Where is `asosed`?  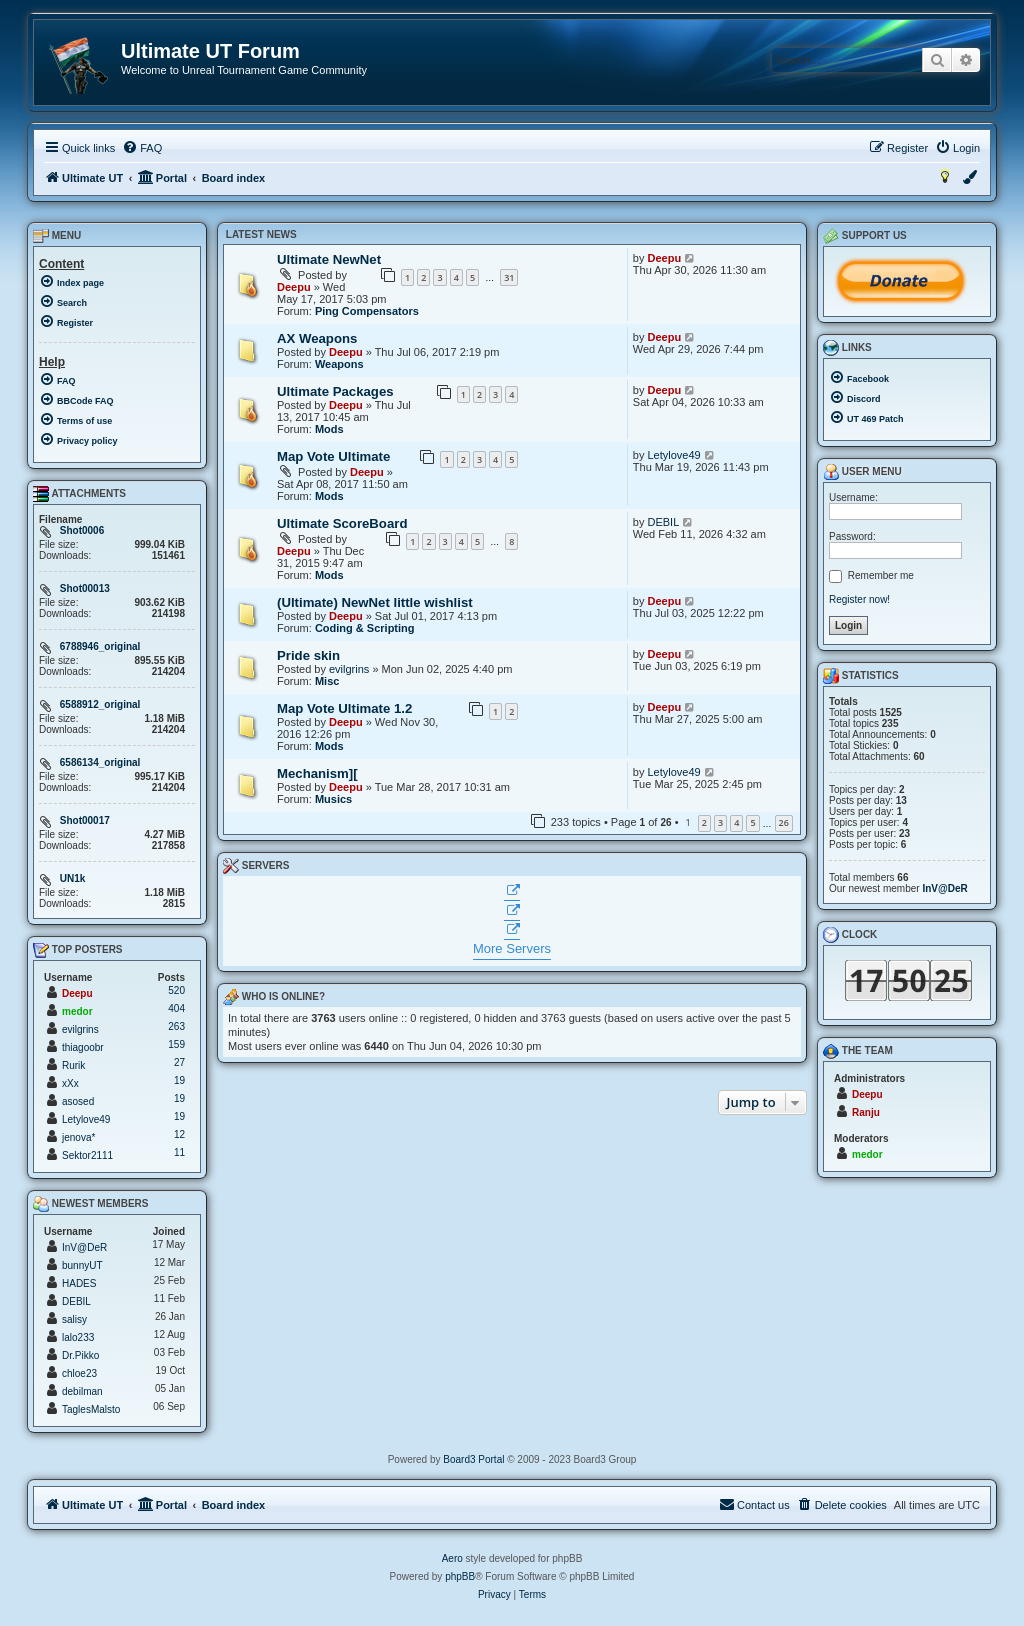
asosed is located at coordinates (78, 1101).